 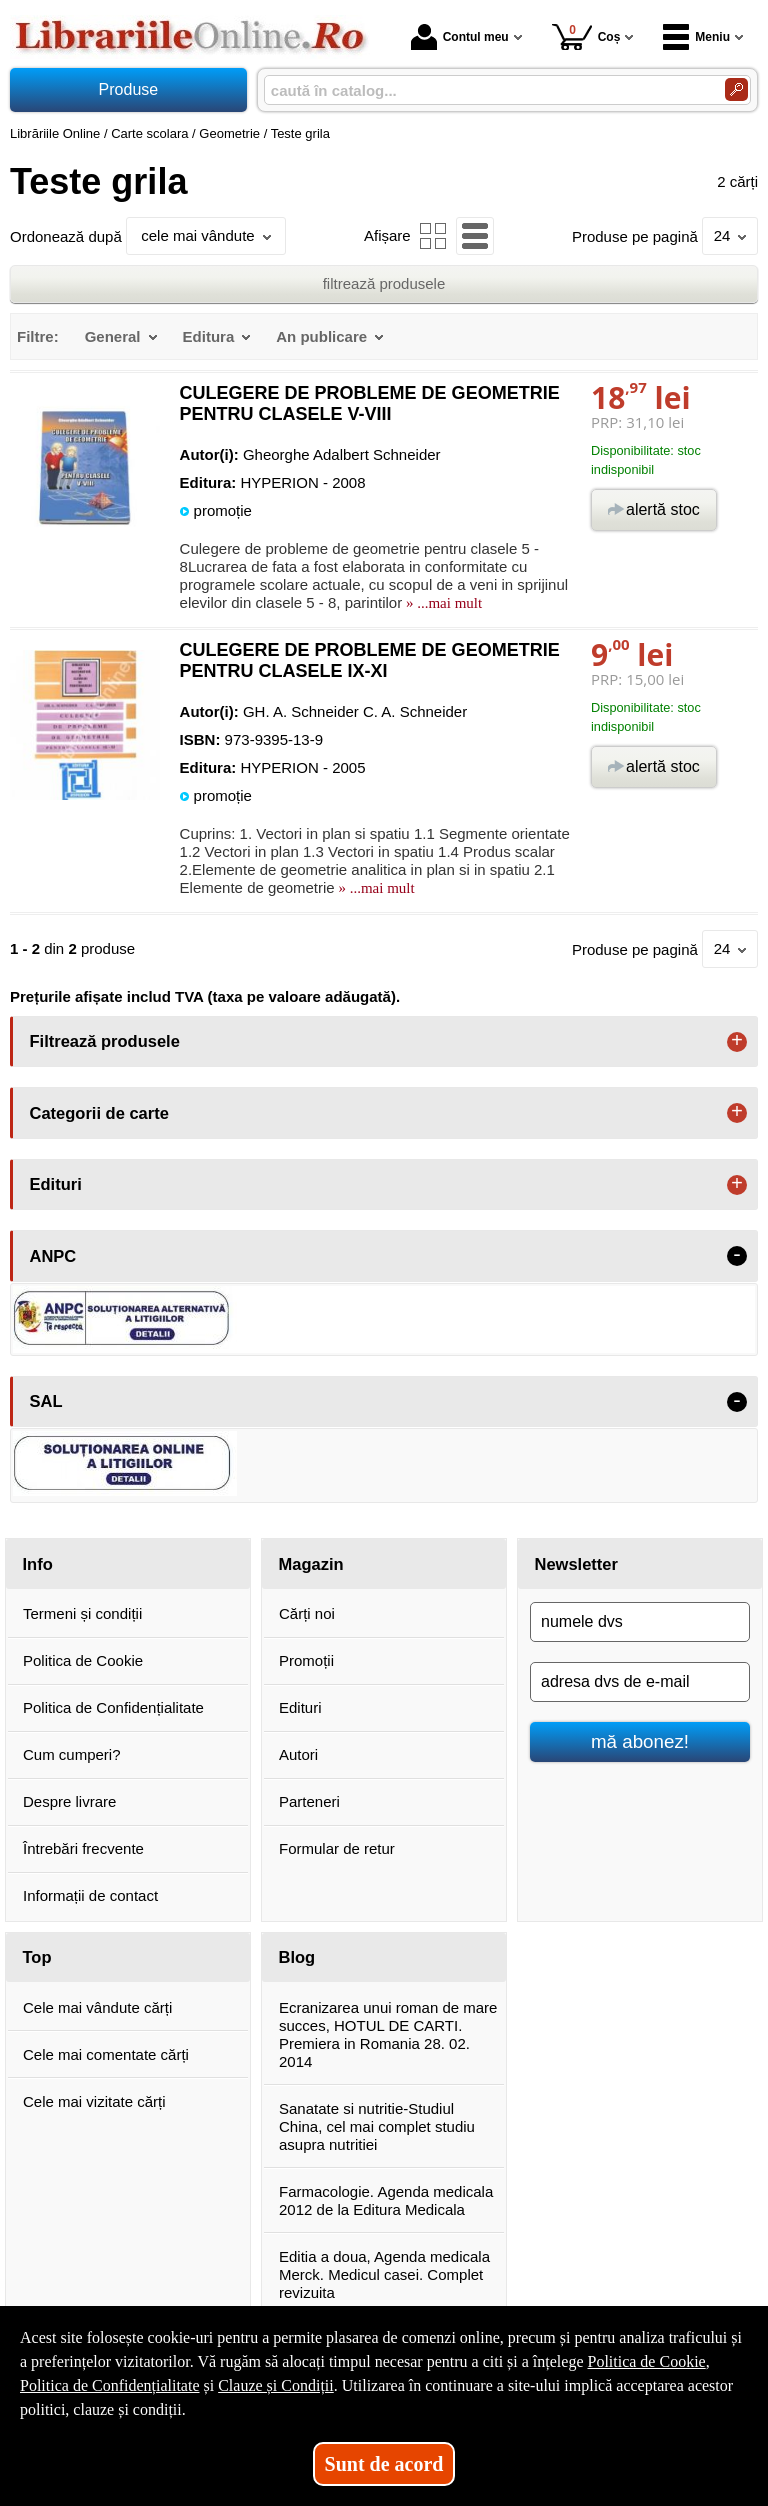 What do you see at coordinates (106, 2054) in the screenshot?
I see `Cele mai comentate cărți` at bounding box center [106, 2054].